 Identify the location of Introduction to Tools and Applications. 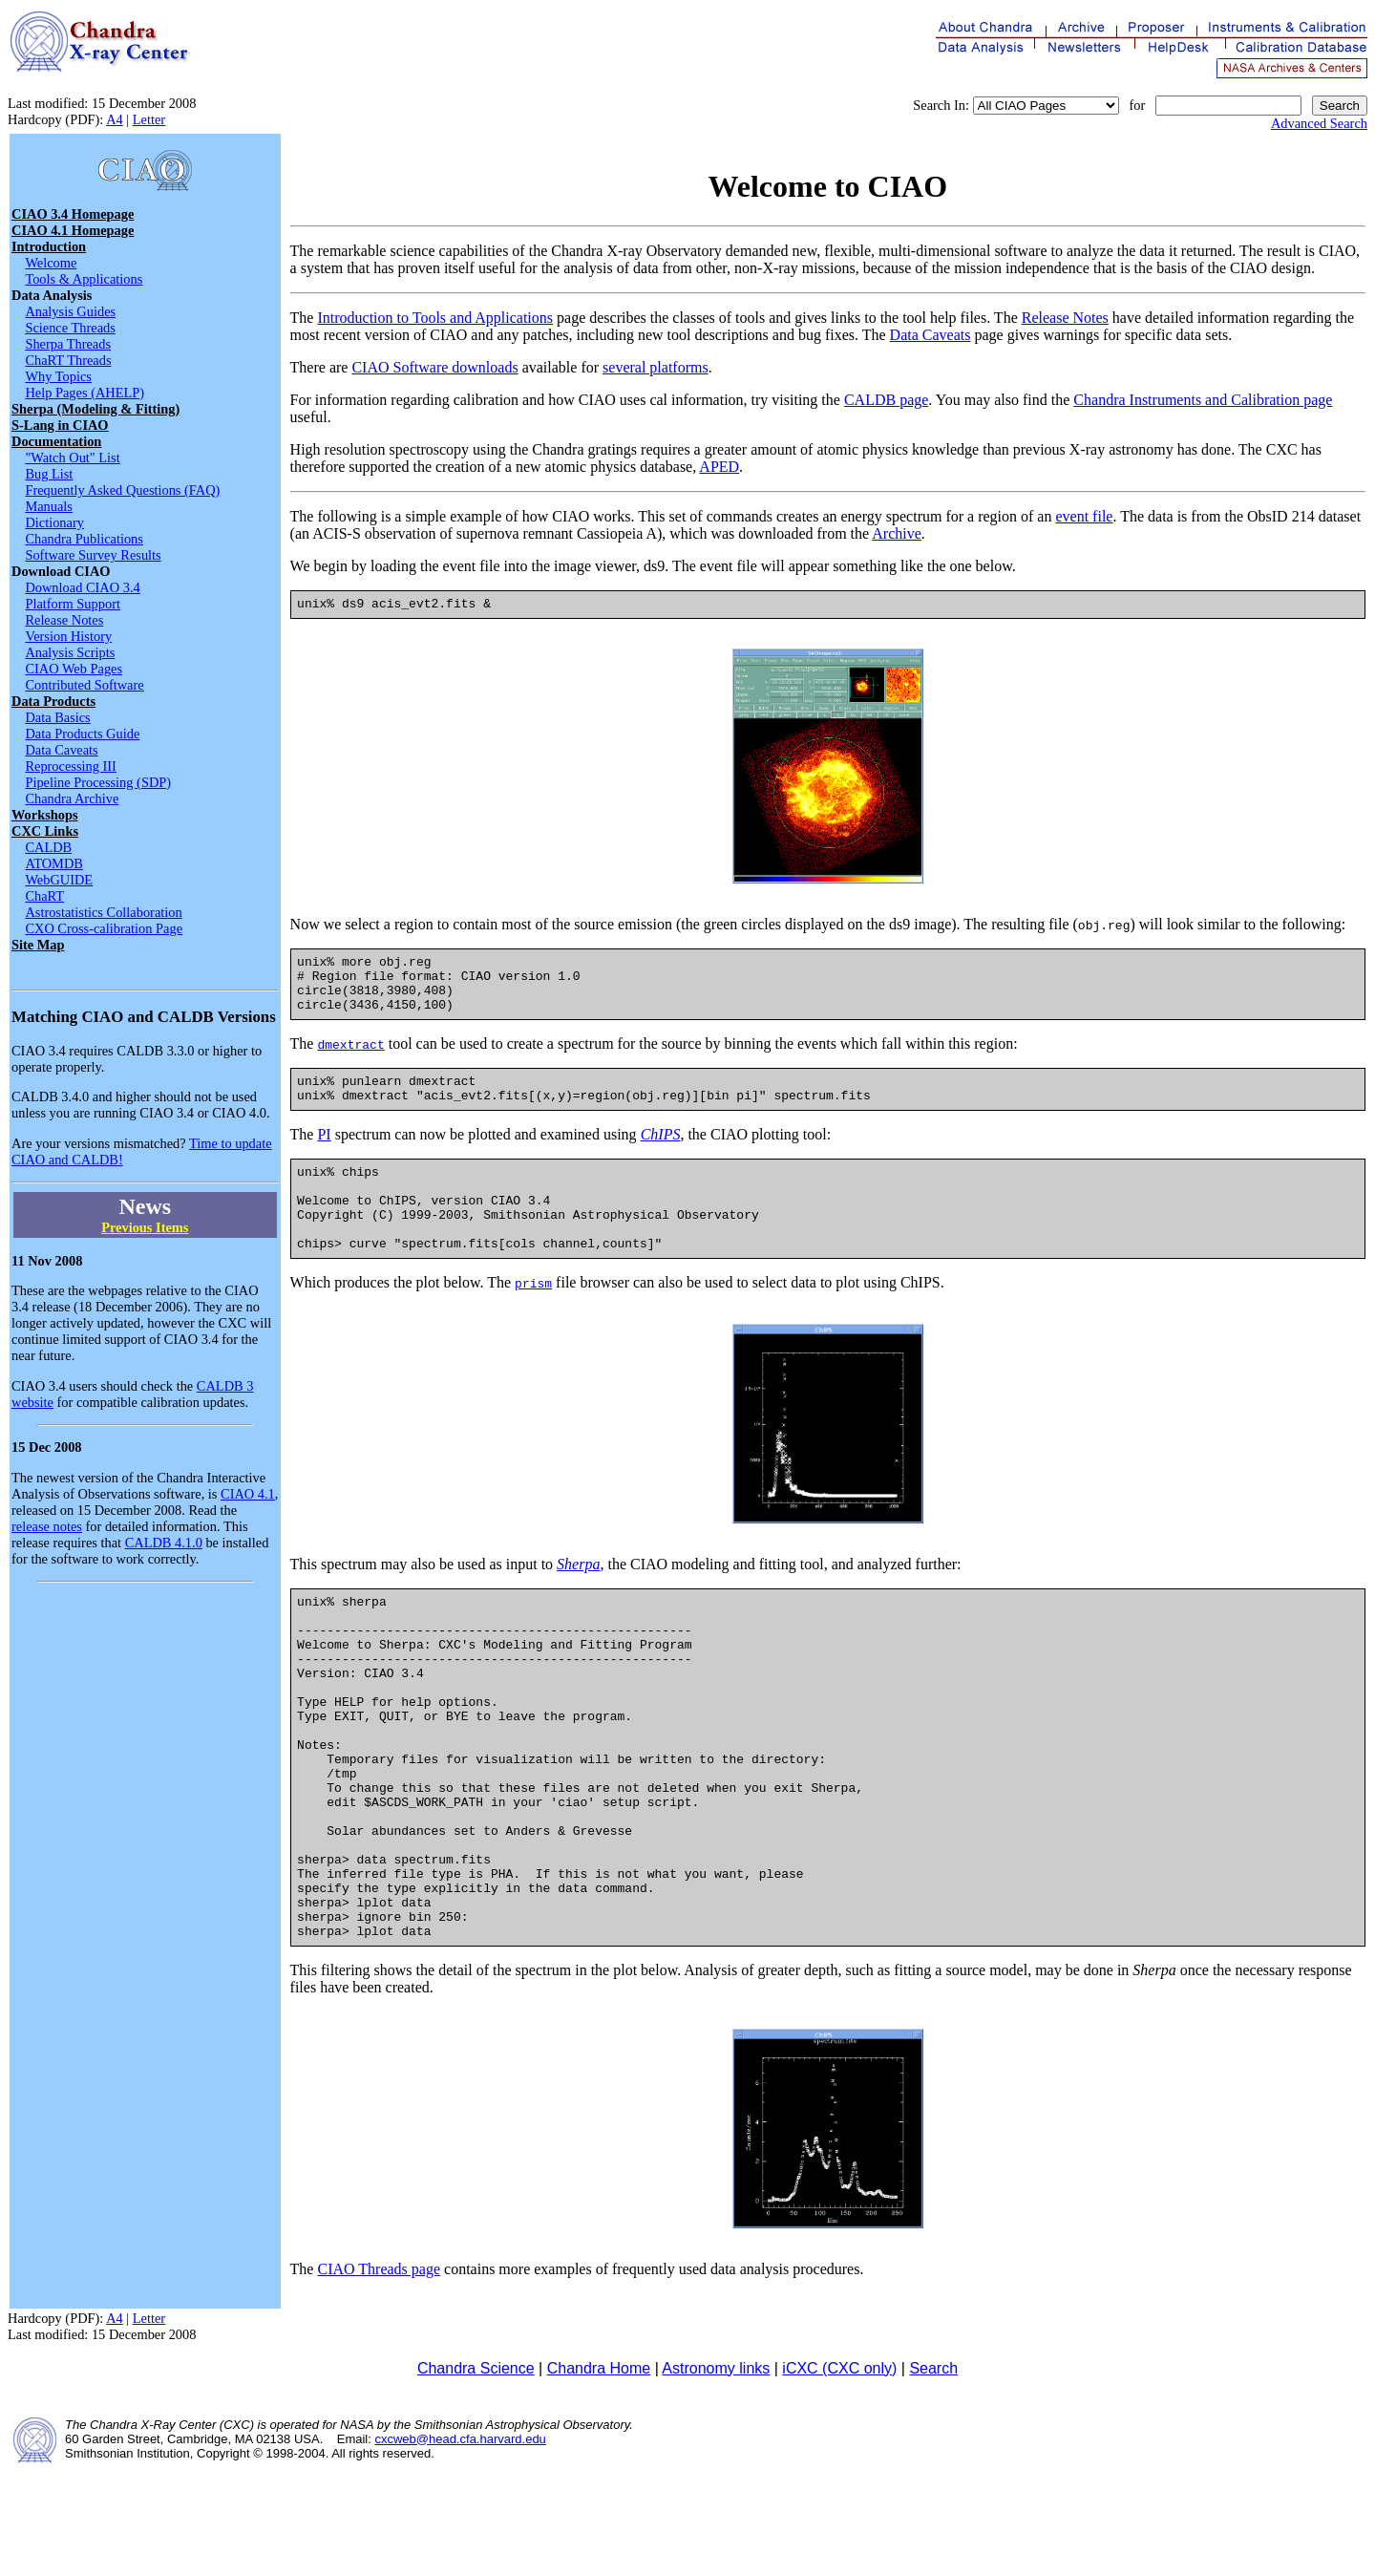
(435, 317).